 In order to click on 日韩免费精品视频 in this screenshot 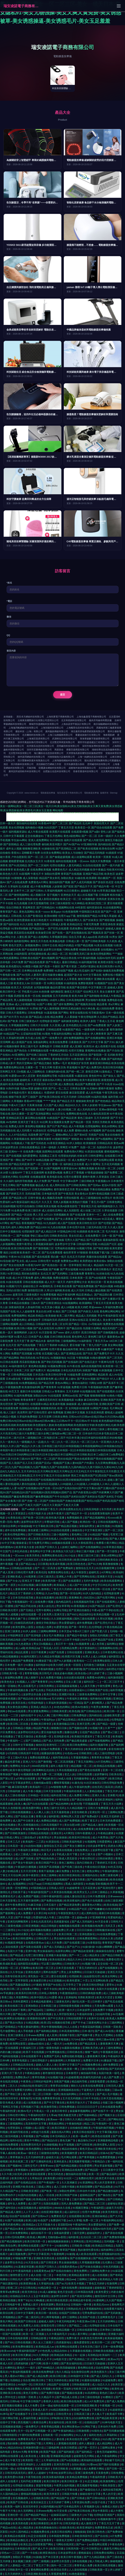, I will do `click(21, 1374)`.